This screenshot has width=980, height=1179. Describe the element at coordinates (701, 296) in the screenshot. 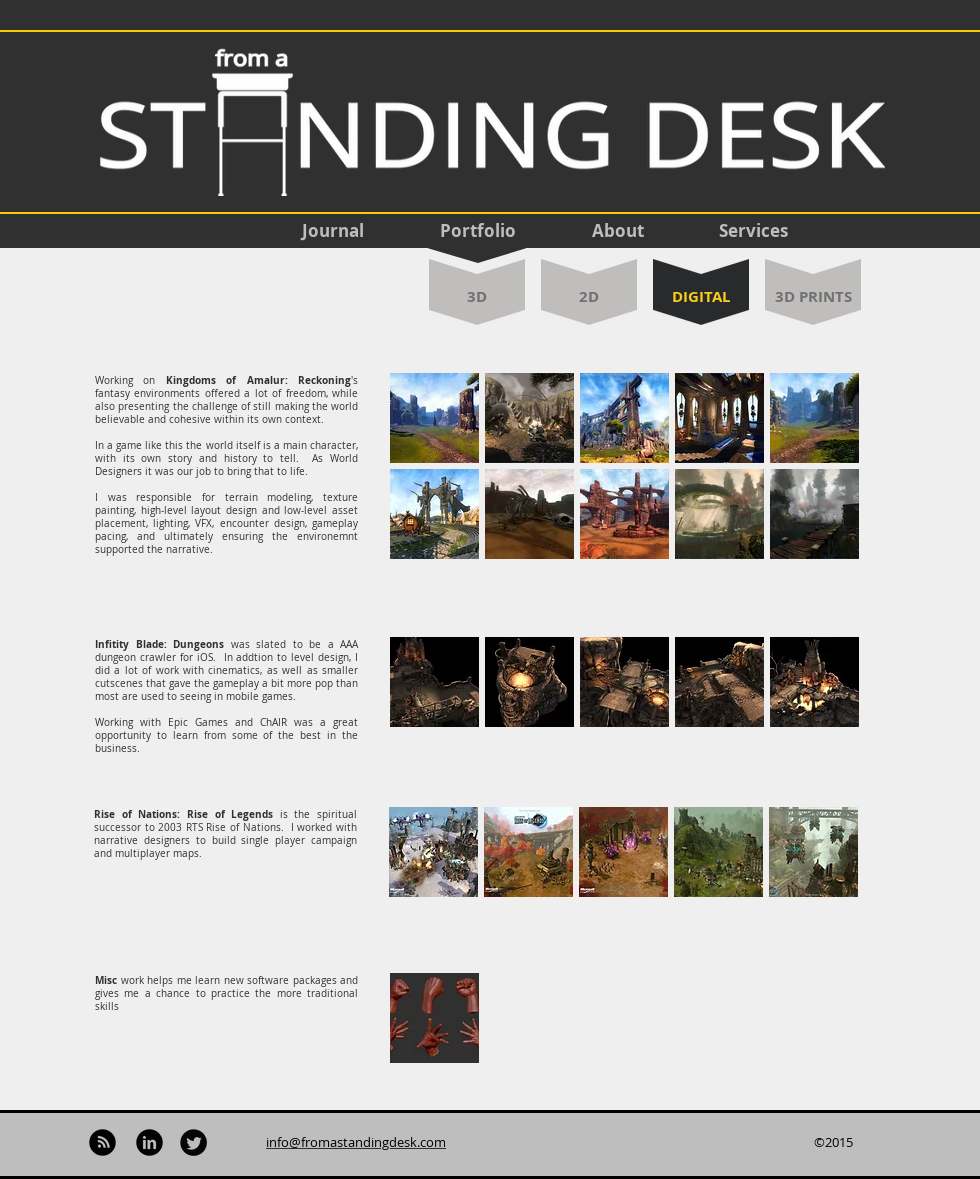

I see `[DIGITAL]` at that location.